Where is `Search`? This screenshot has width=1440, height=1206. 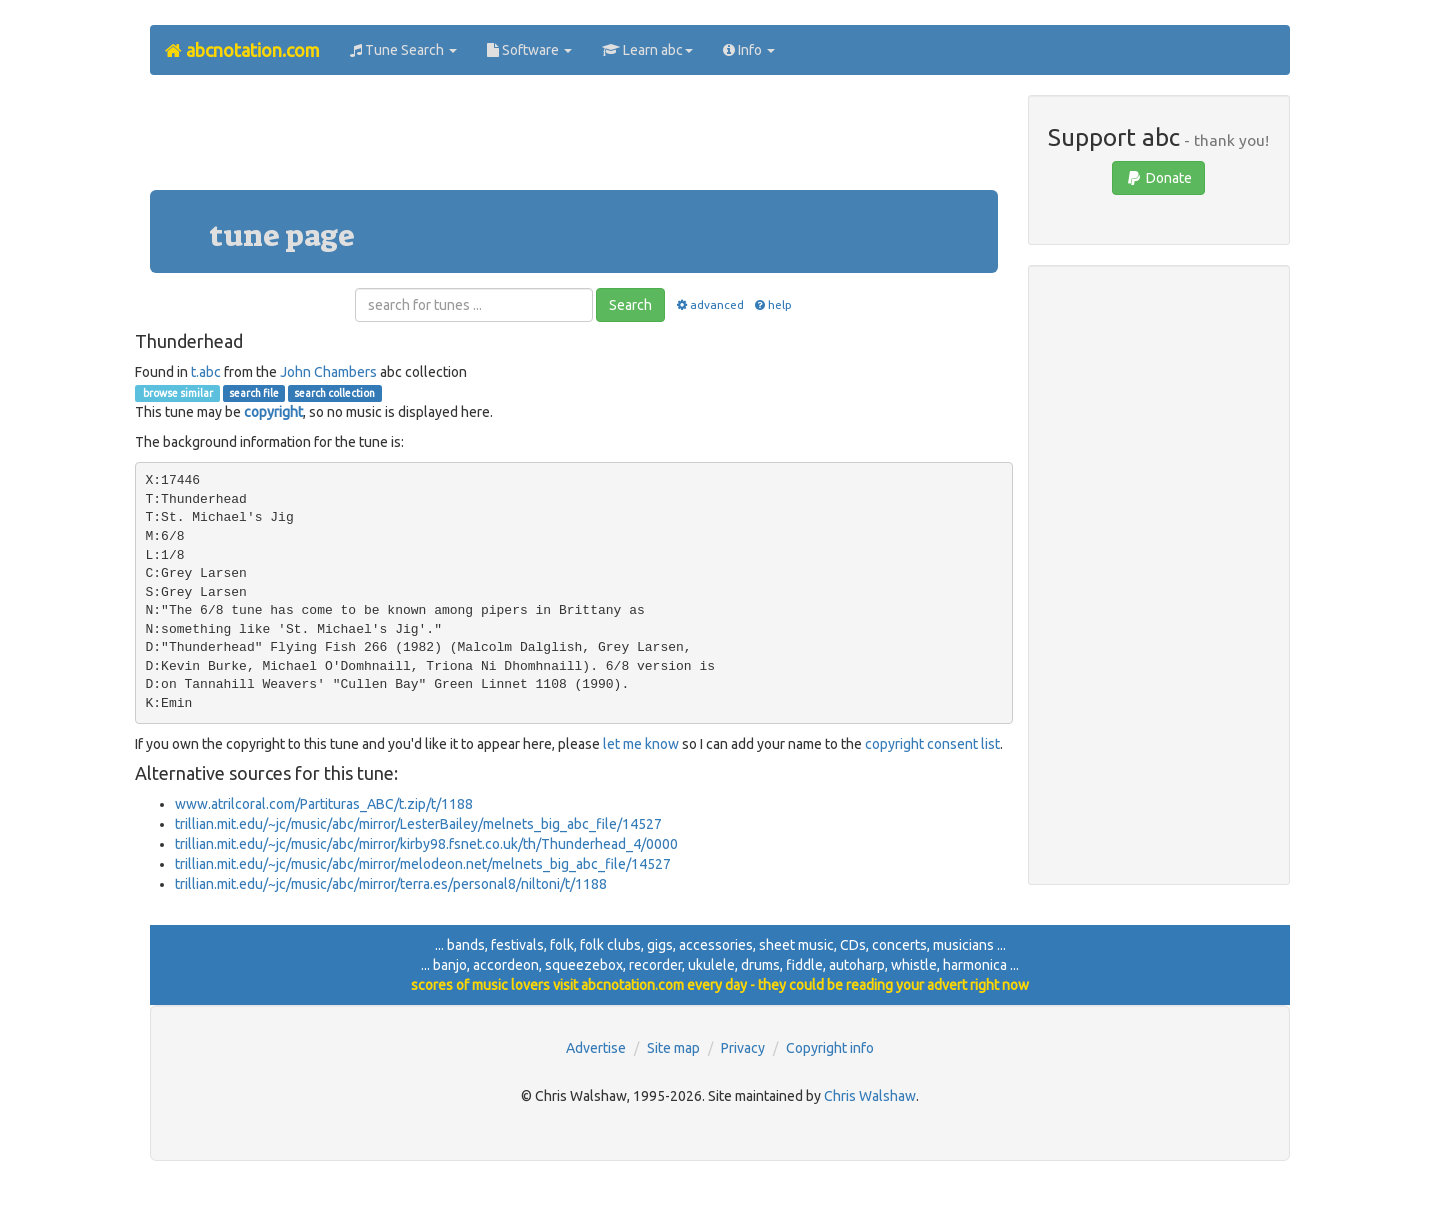
Search is located at coordinates (630, 305).